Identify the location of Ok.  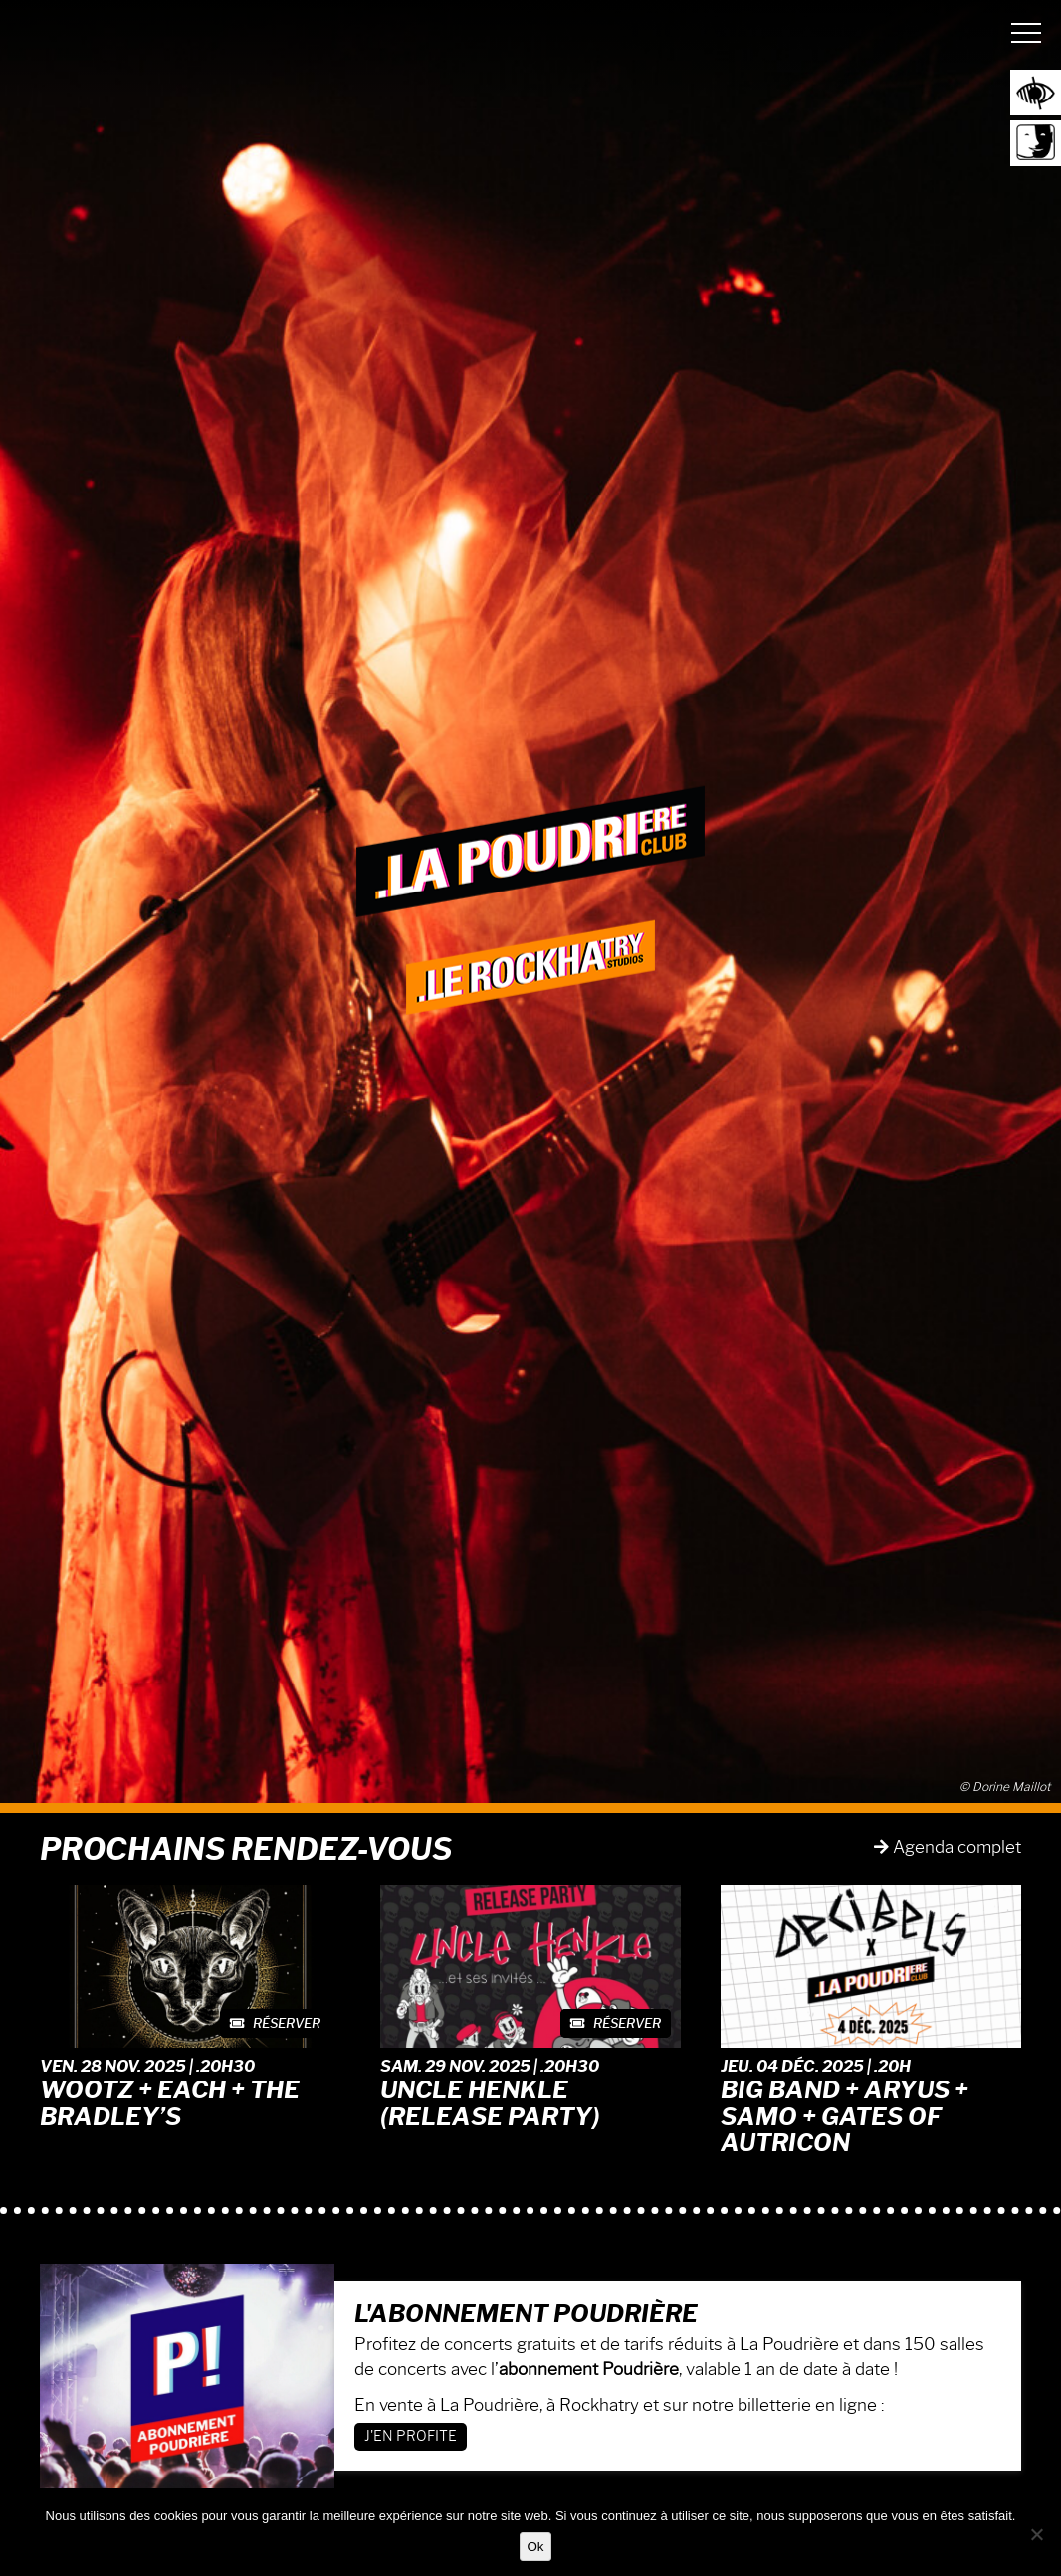
(535, 2546).